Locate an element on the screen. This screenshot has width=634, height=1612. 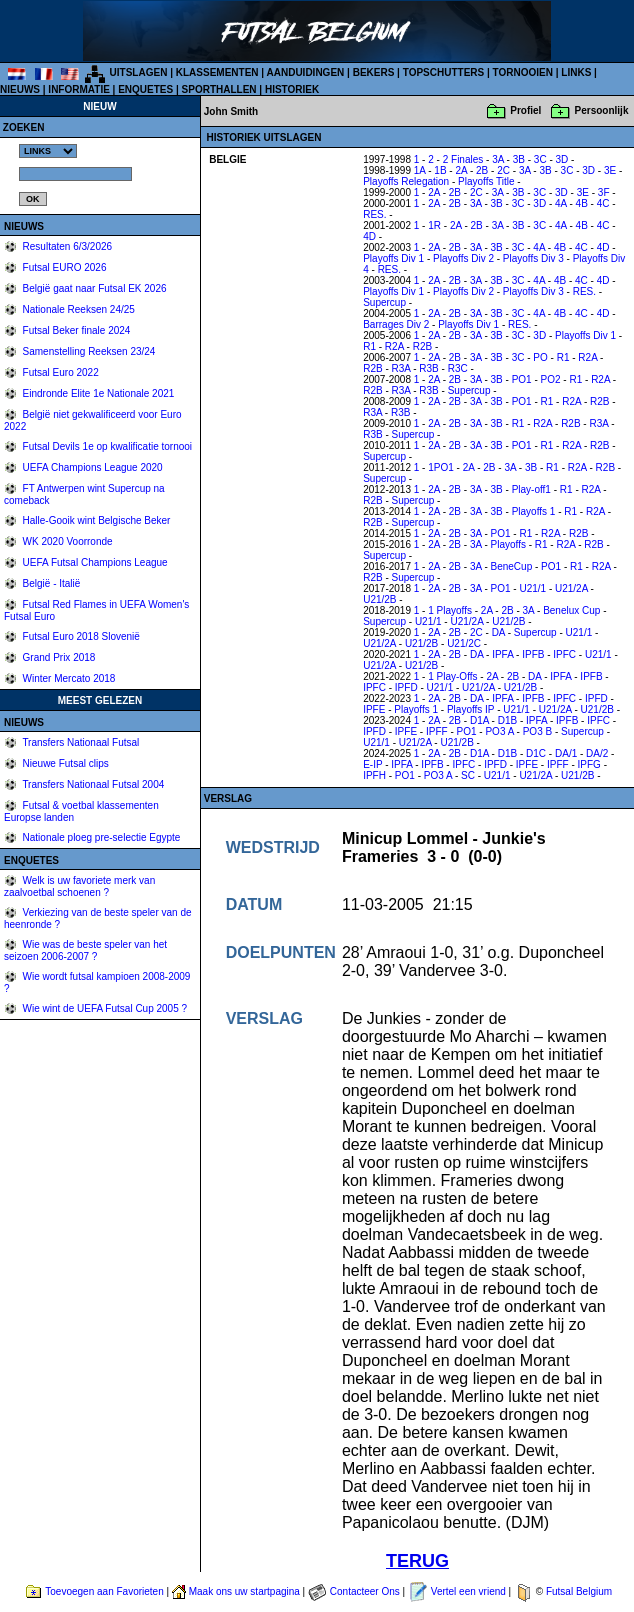
R2B is located at coordinates (422, 346).